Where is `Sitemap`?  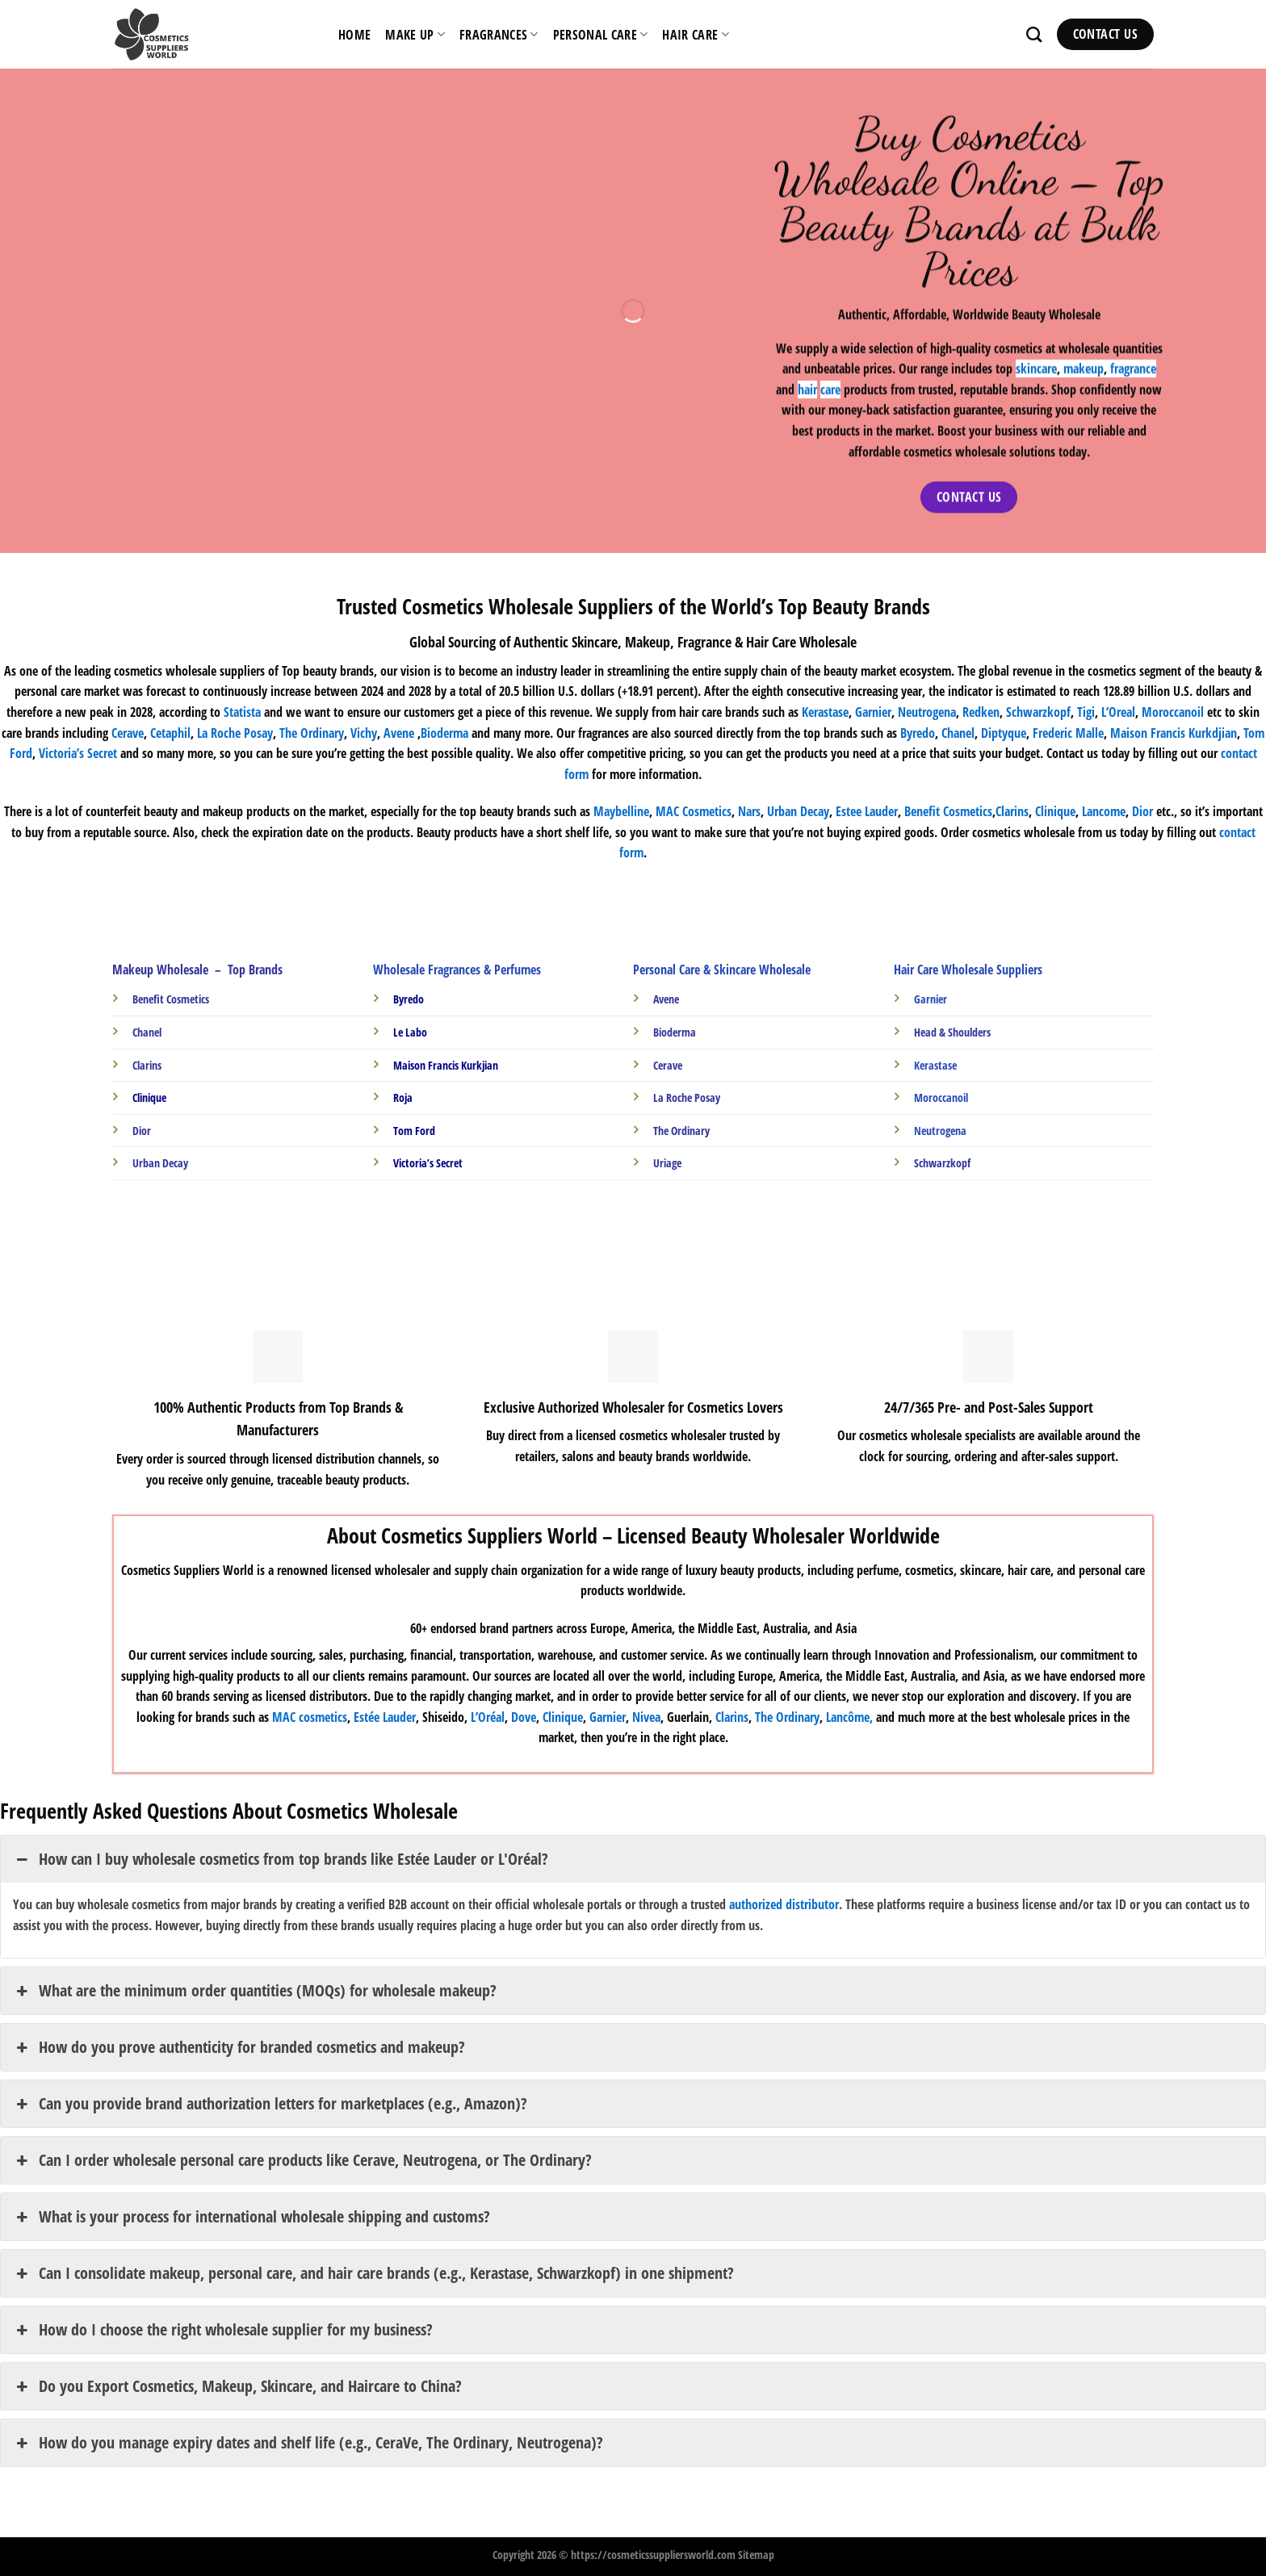
Sitemap is located at coordinates (756, 2554).